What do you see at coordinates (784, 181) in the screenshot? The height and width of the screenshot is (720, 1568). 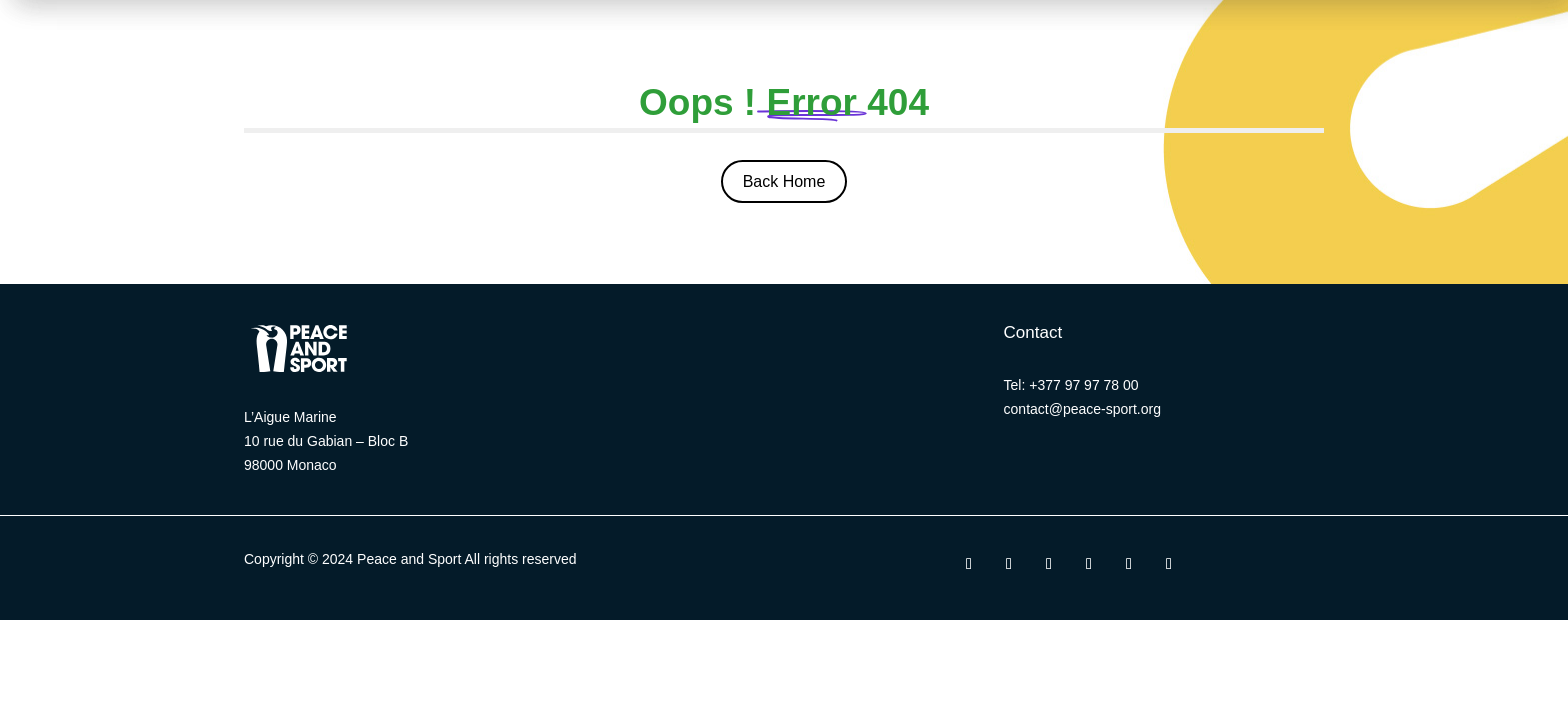 I see `Back Home` at bounding box center [784, 181].